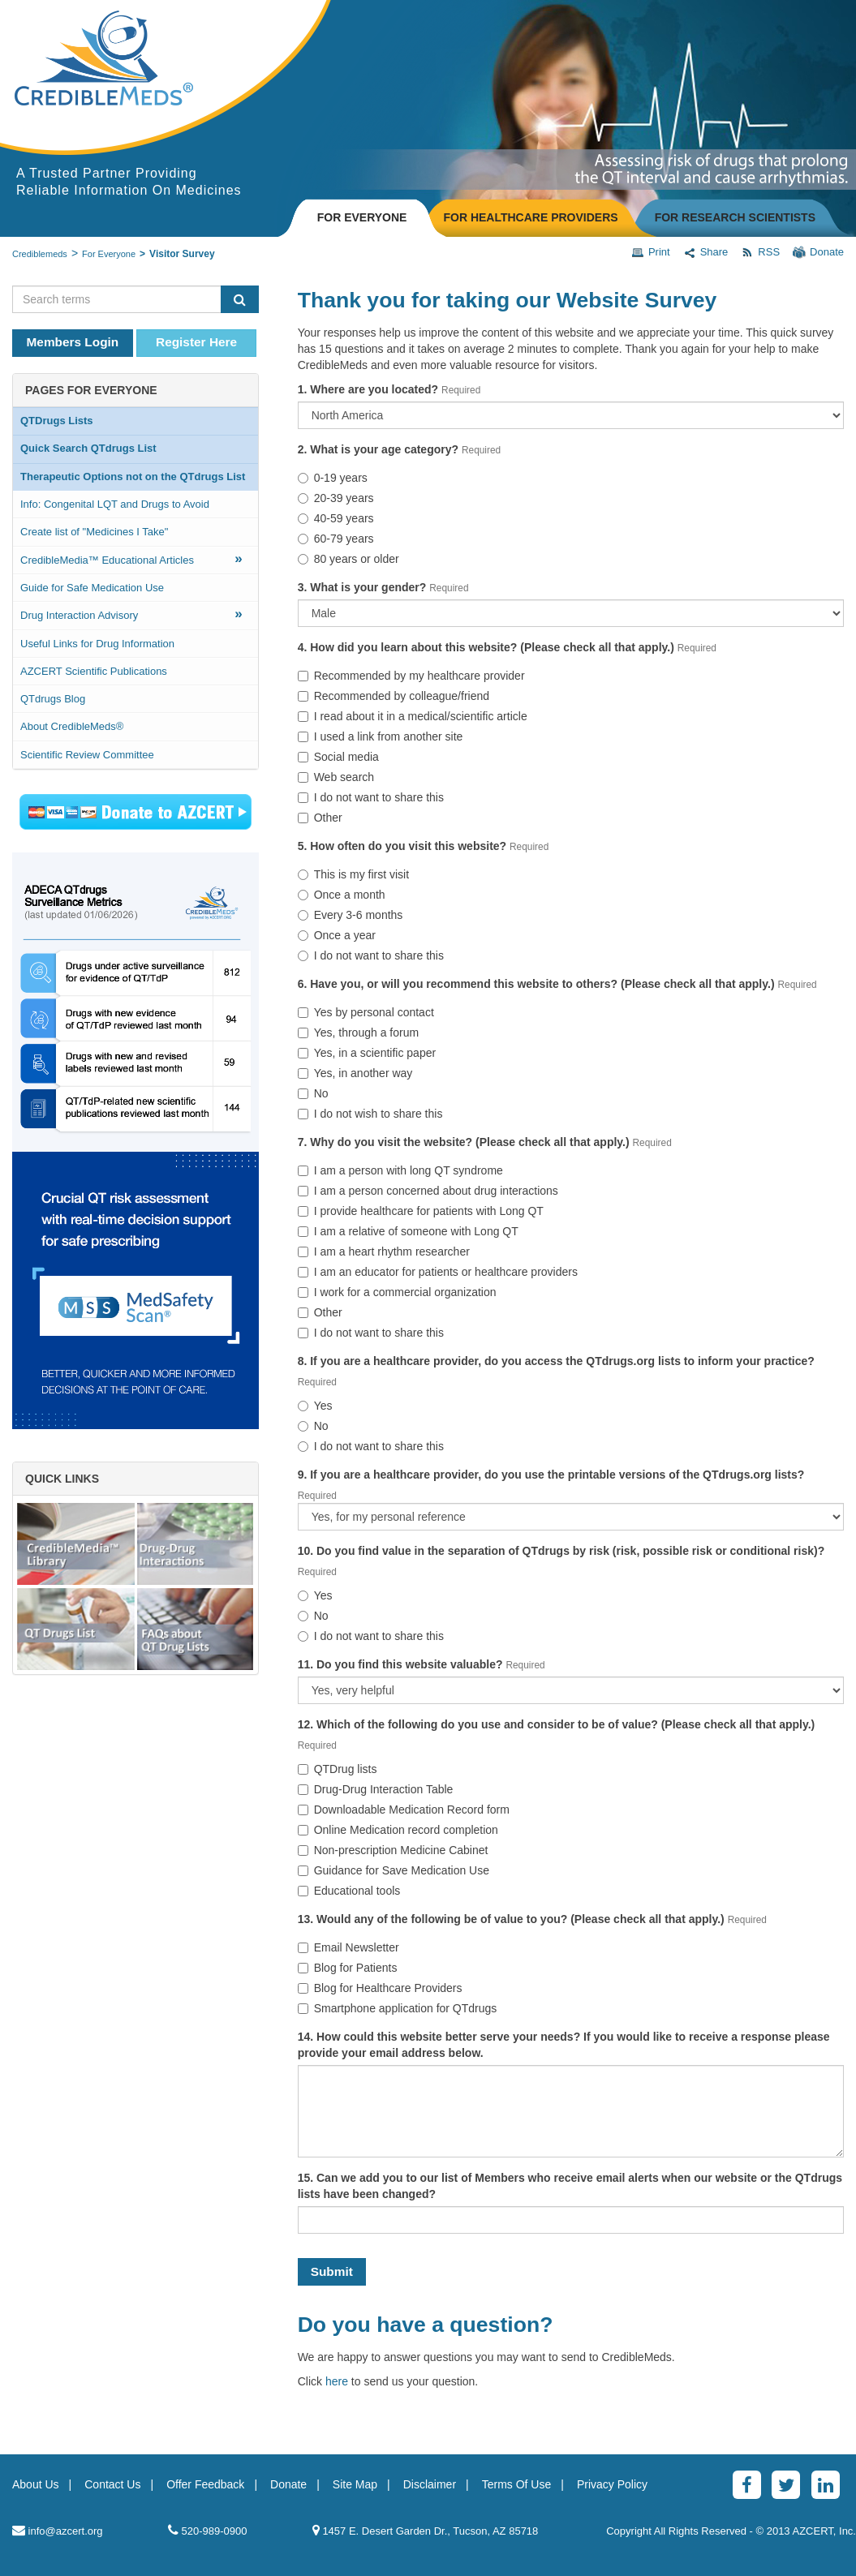 The width and height of the screenshot is (856, 2576). I want to click on I do not wish to share this, so click(370, 1113).